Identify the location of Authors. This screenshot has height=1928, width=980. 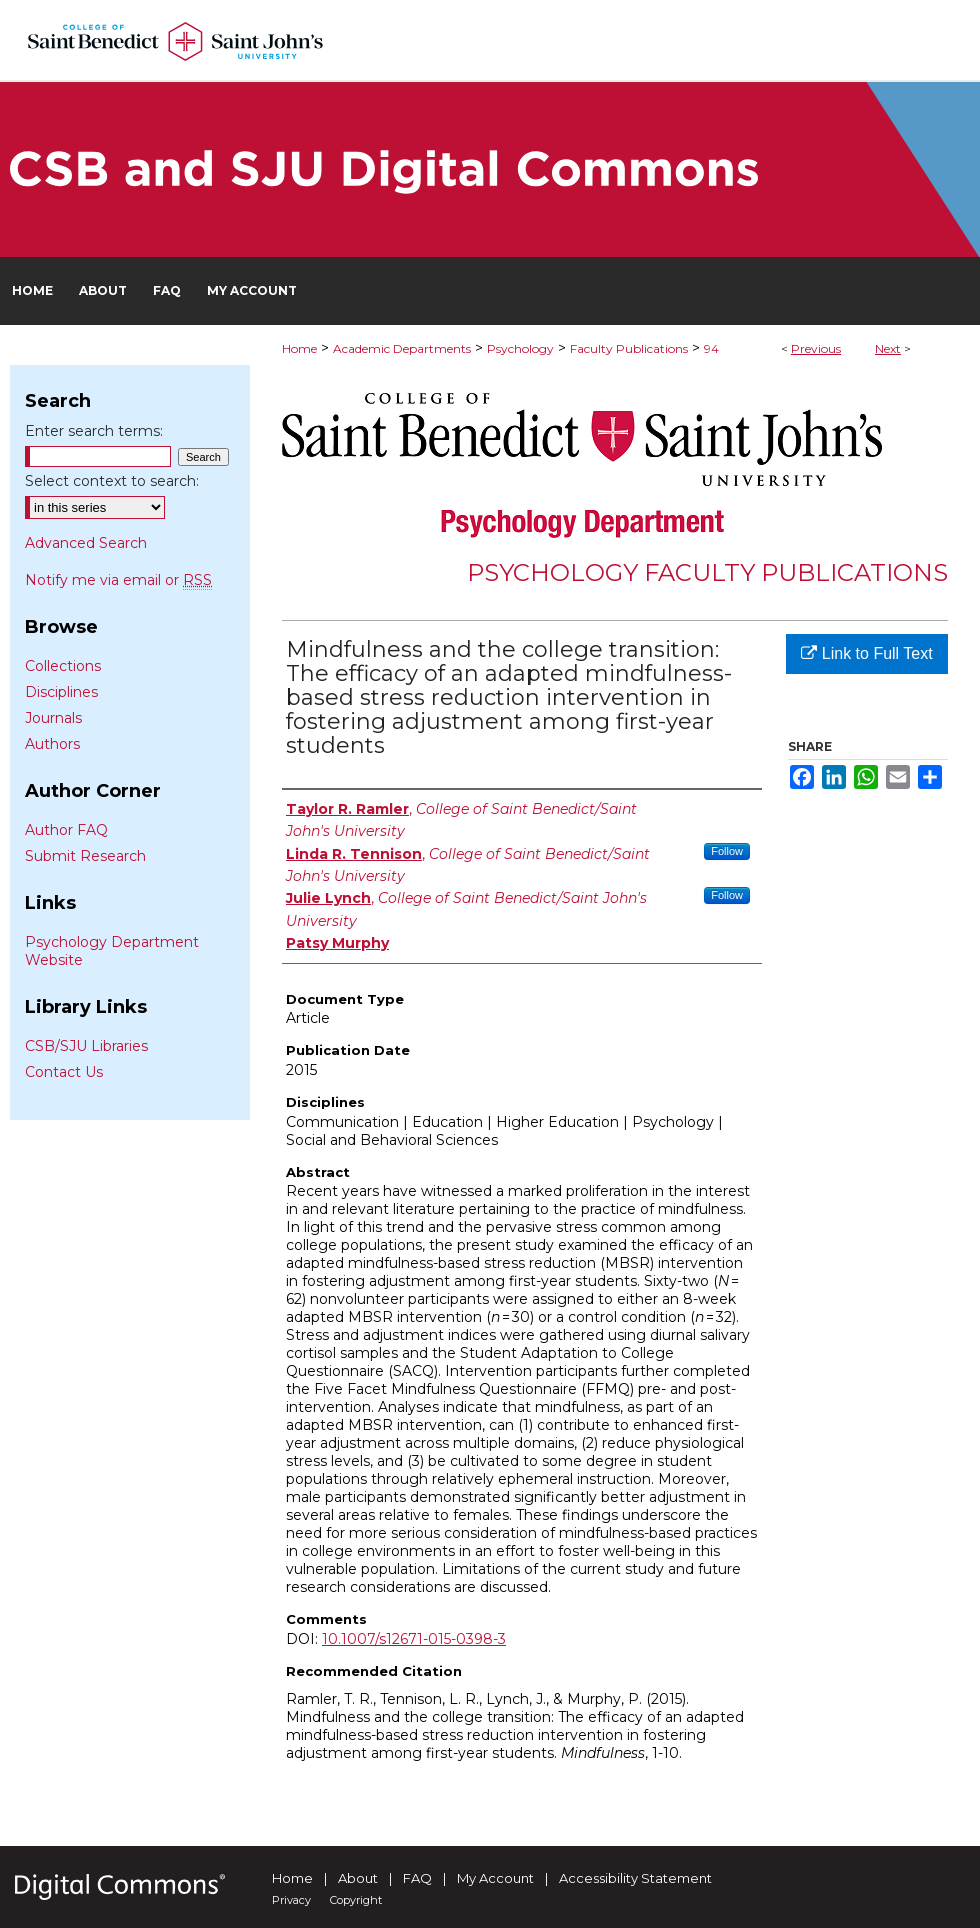
(52, 744).